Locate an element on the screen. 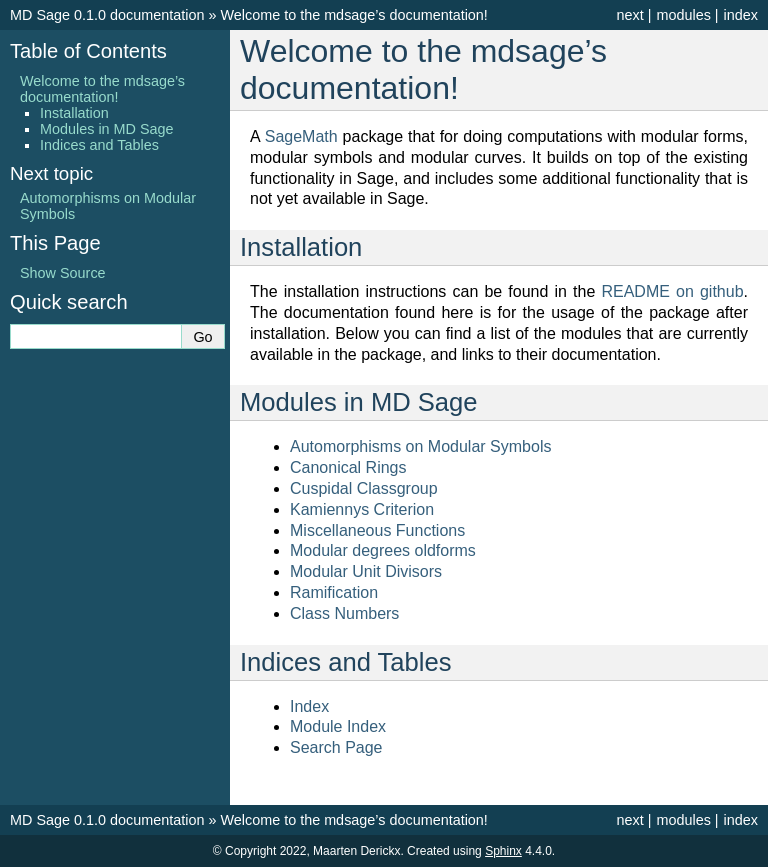  Welcome to the mdsage’s documentation! is located at coordinates (353, 15).